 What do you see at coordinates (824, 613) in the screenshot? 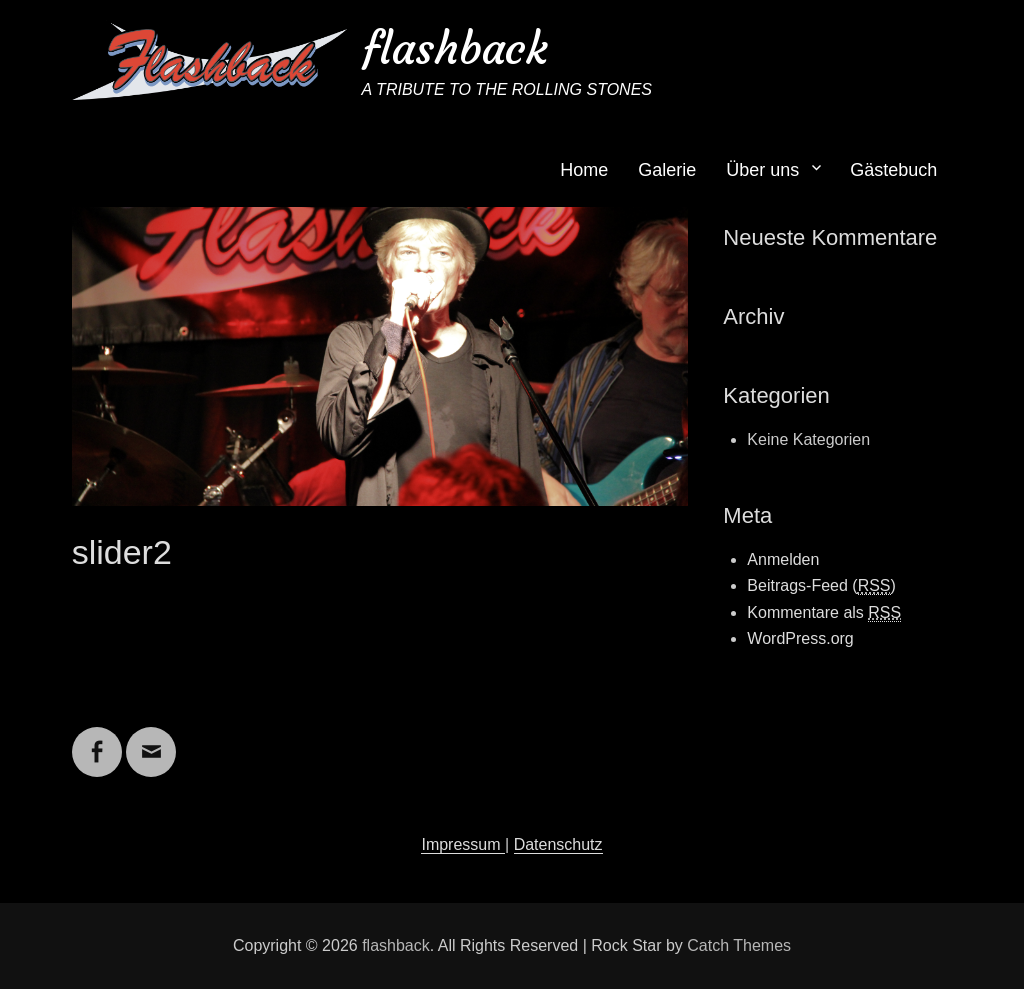
I see `Kommentare als` at bounding box center [824, 613].